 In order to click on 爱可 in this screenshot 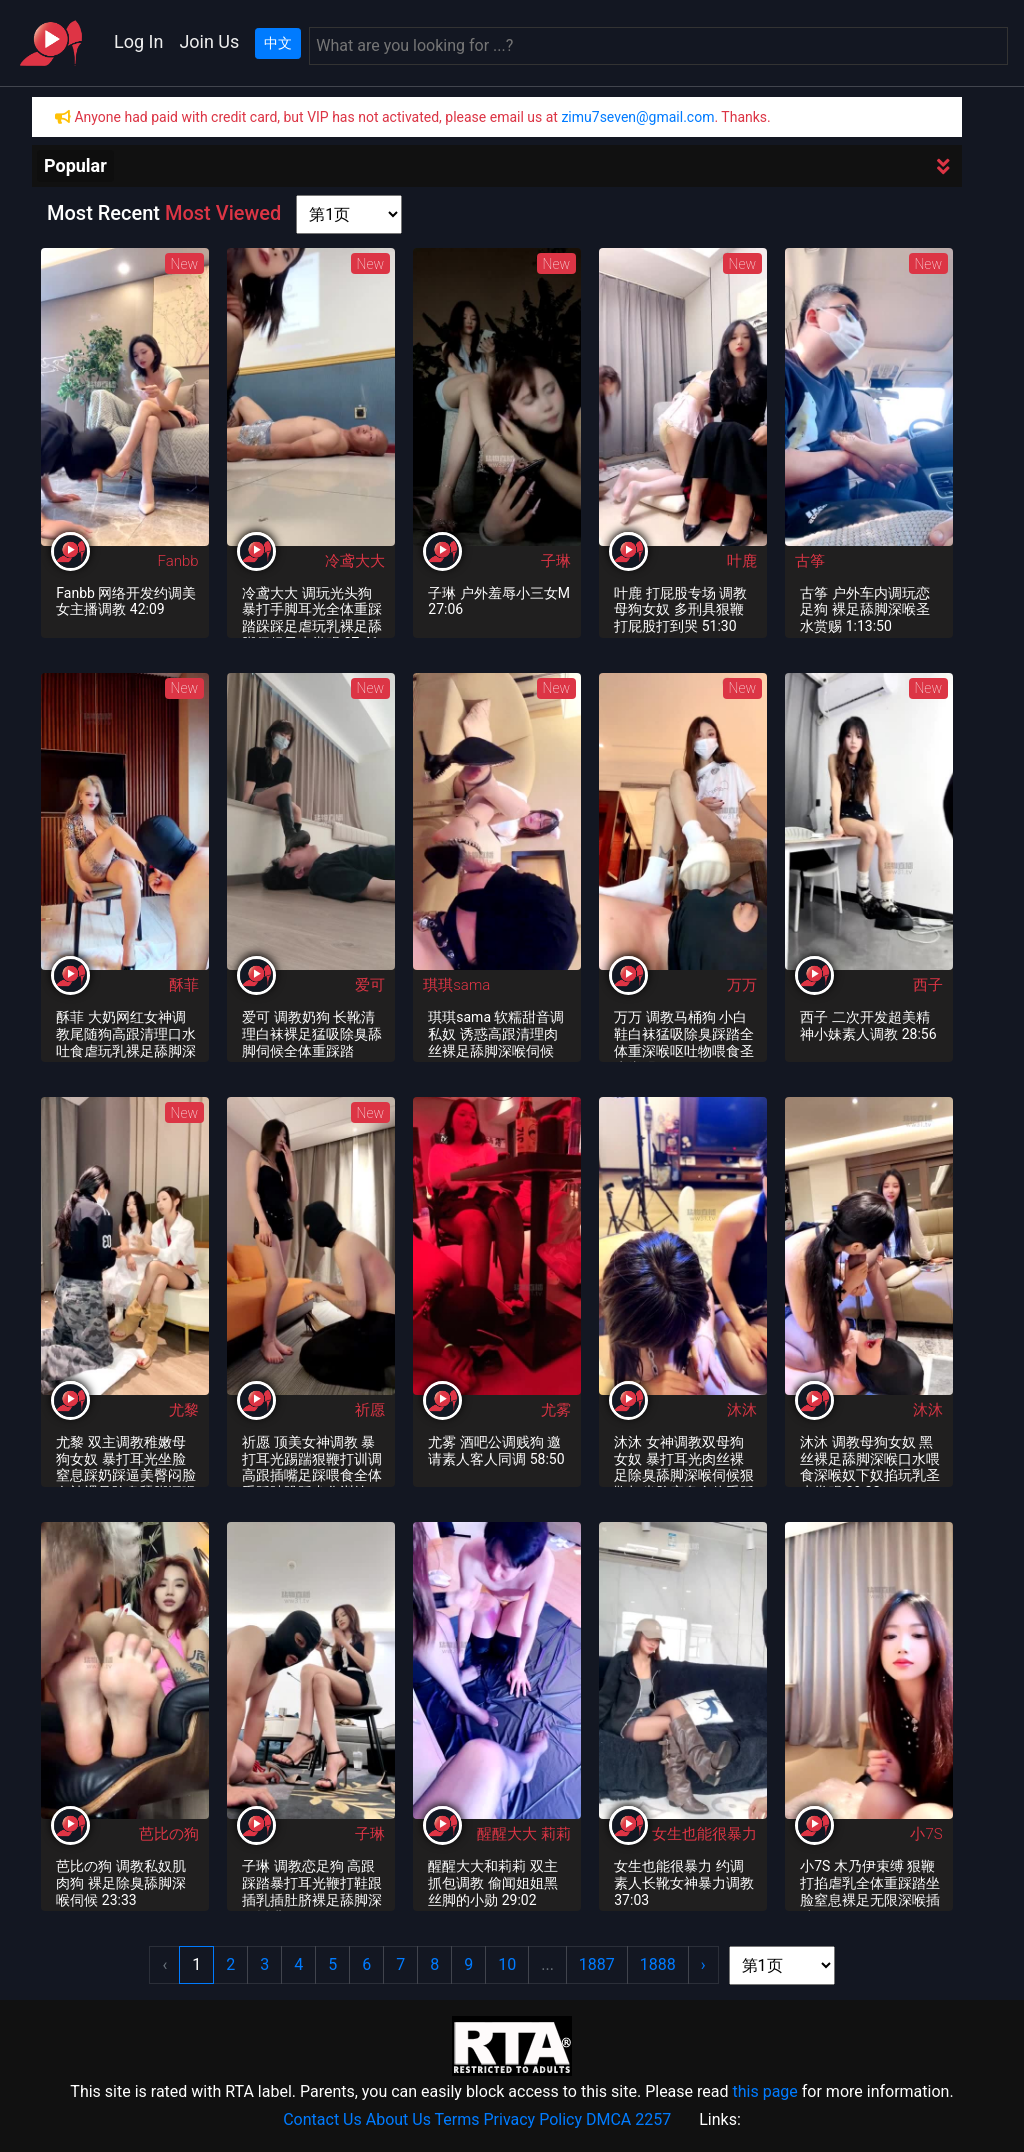, I will do `click(370, 985)`.